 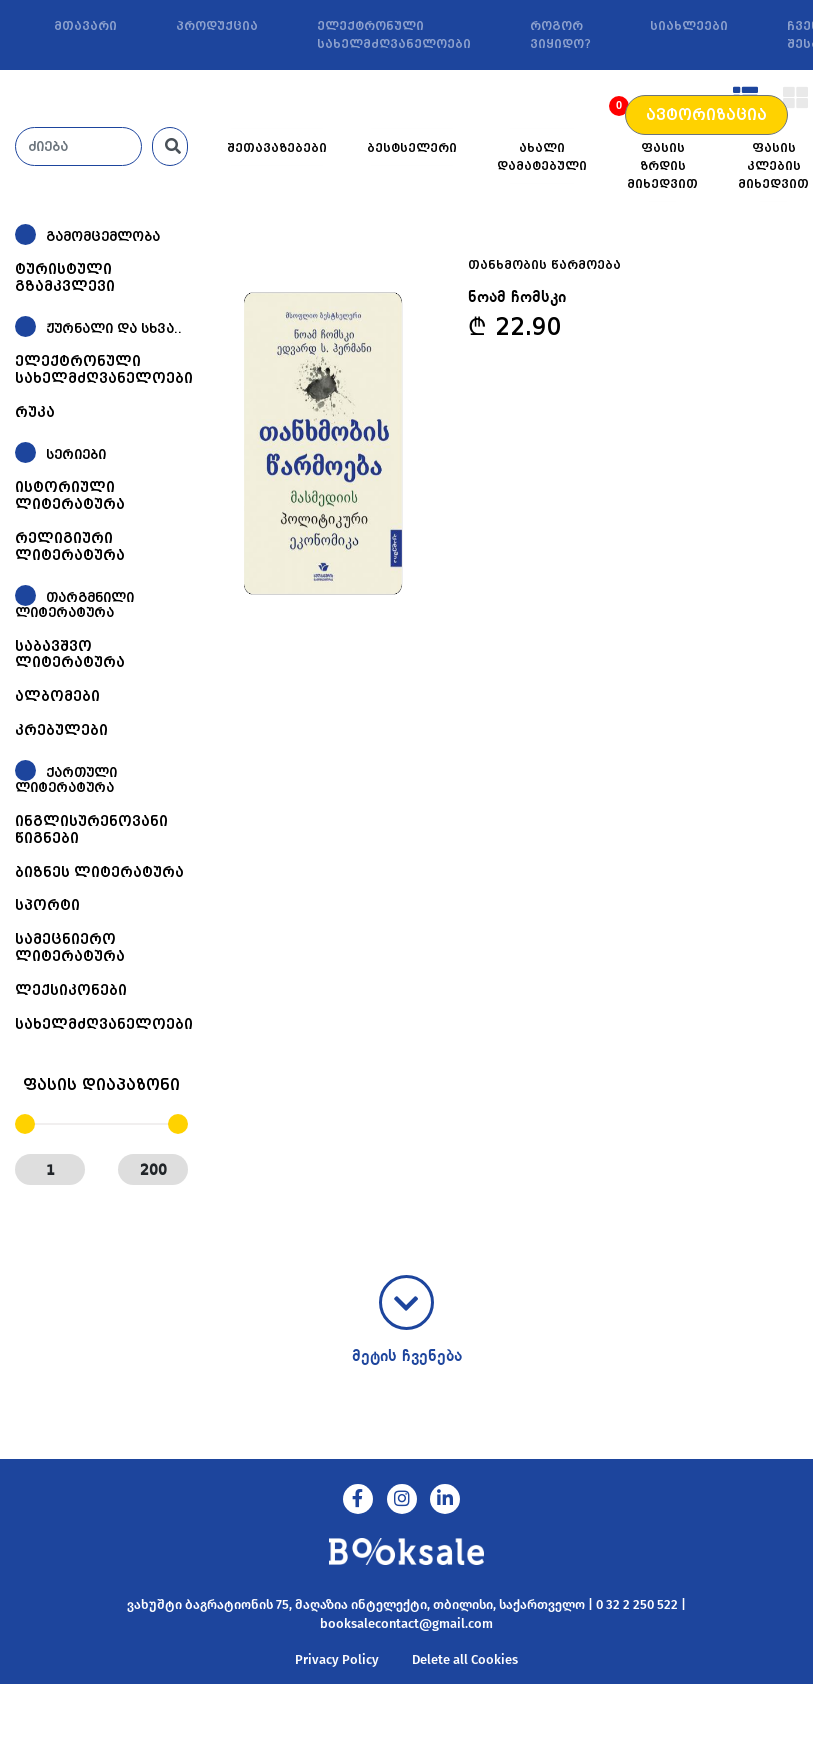 I want to click on ბესტსელერი, so click(x=412, y=148).